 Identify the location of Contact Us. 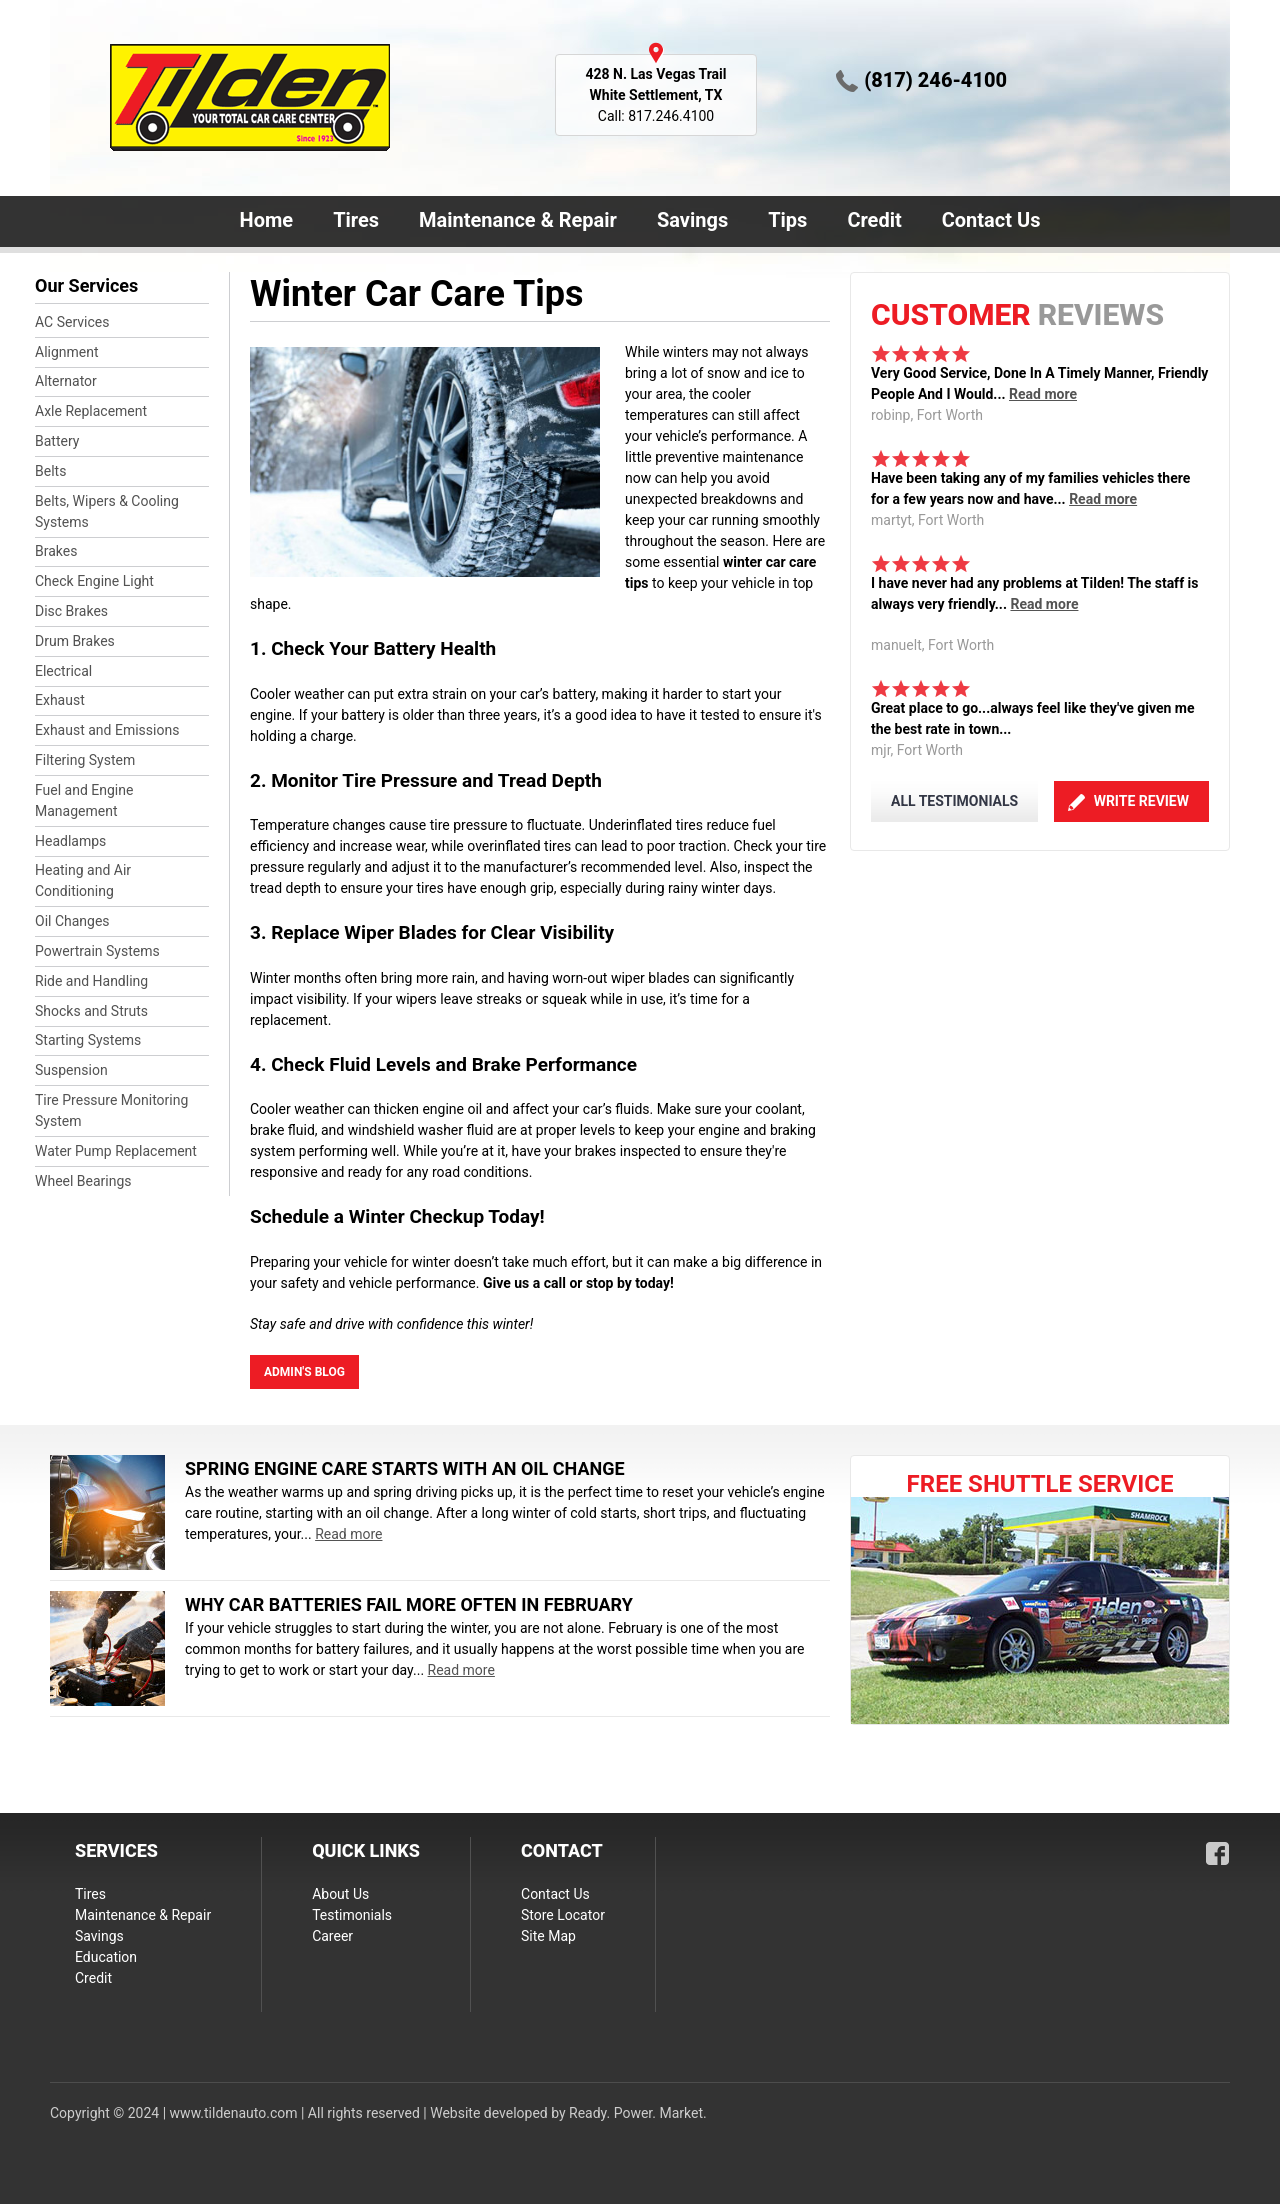
(987, 222).